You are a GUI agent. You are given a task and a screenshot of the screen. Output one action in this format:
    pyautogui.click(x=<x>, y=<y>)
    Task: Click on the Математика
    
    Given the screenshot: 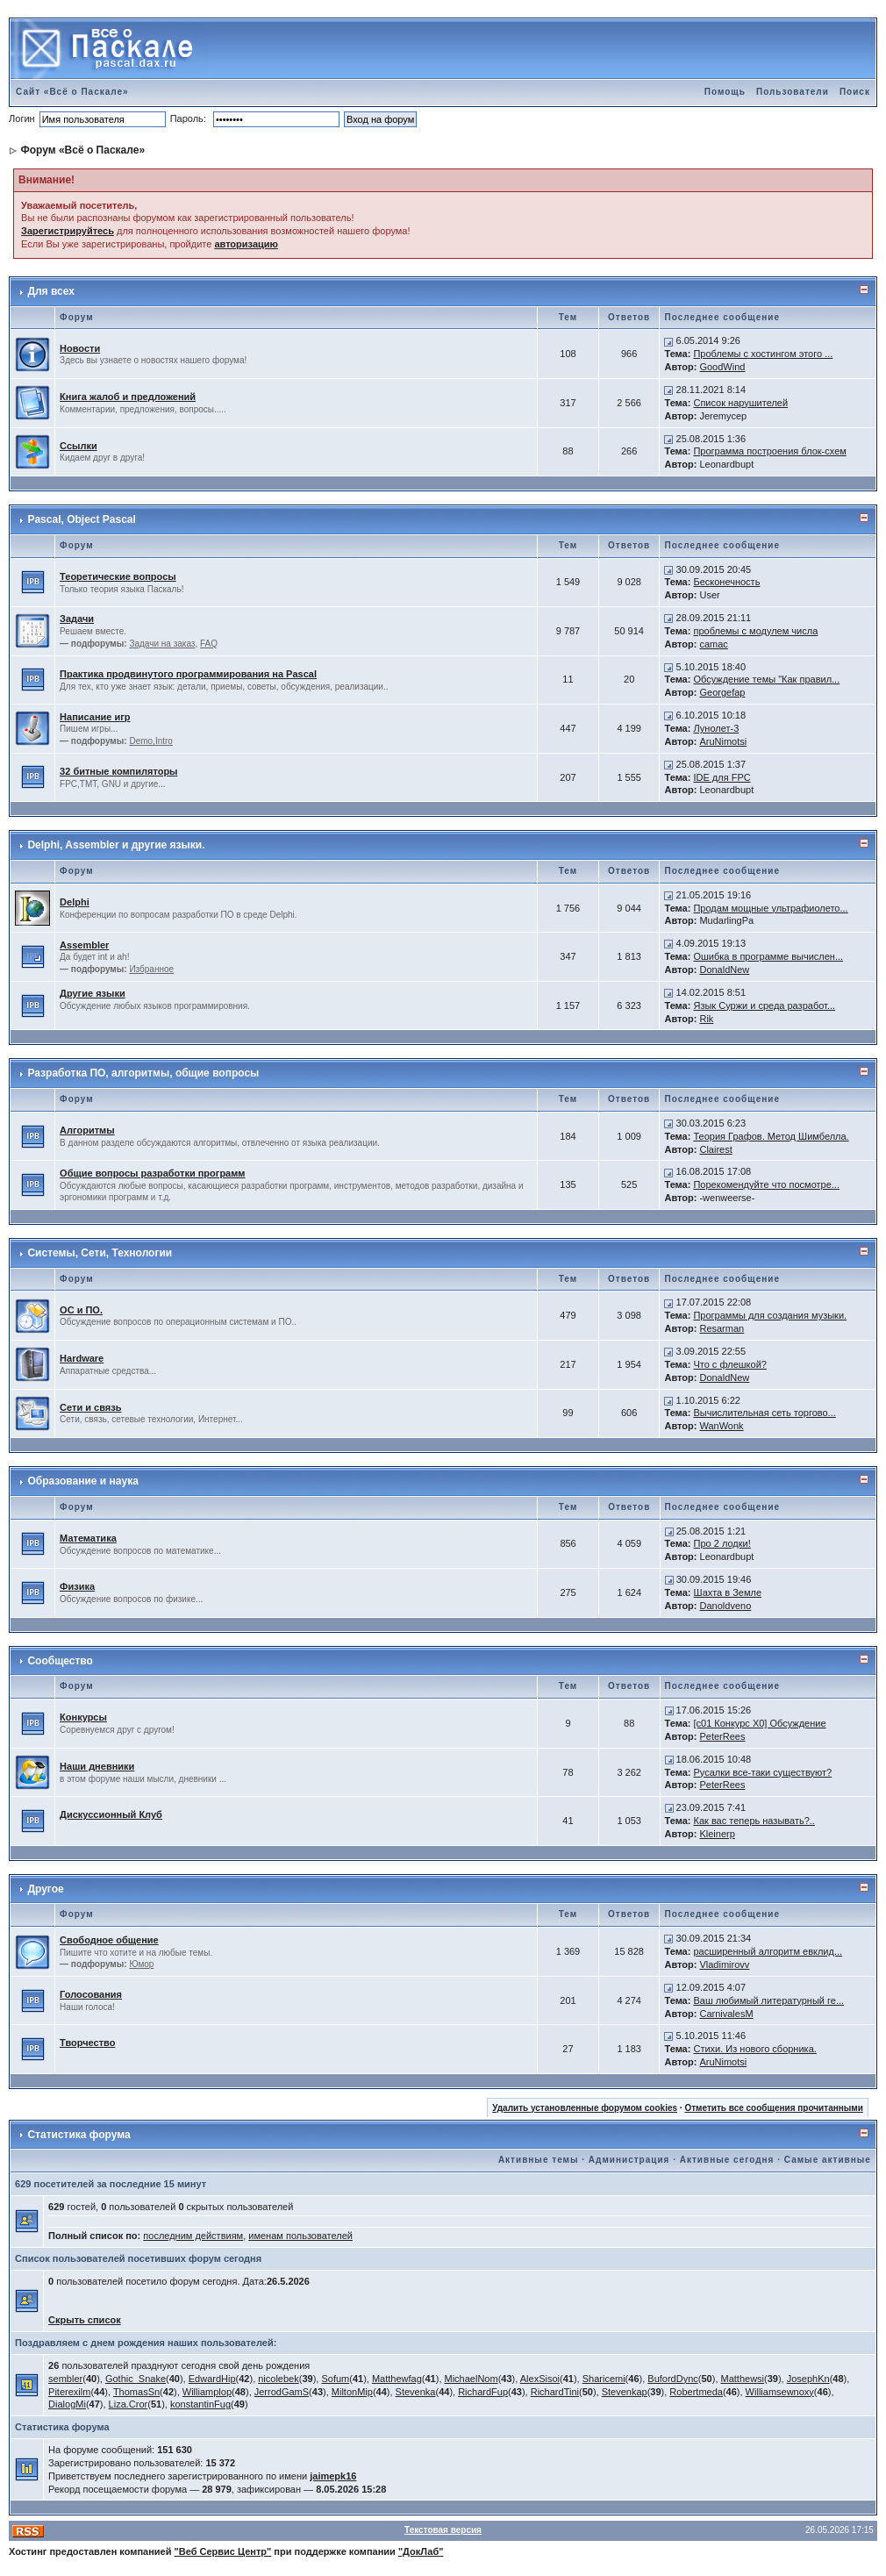 What is the action you would take?
    pyautogui.click(x=88, y=1538)
    